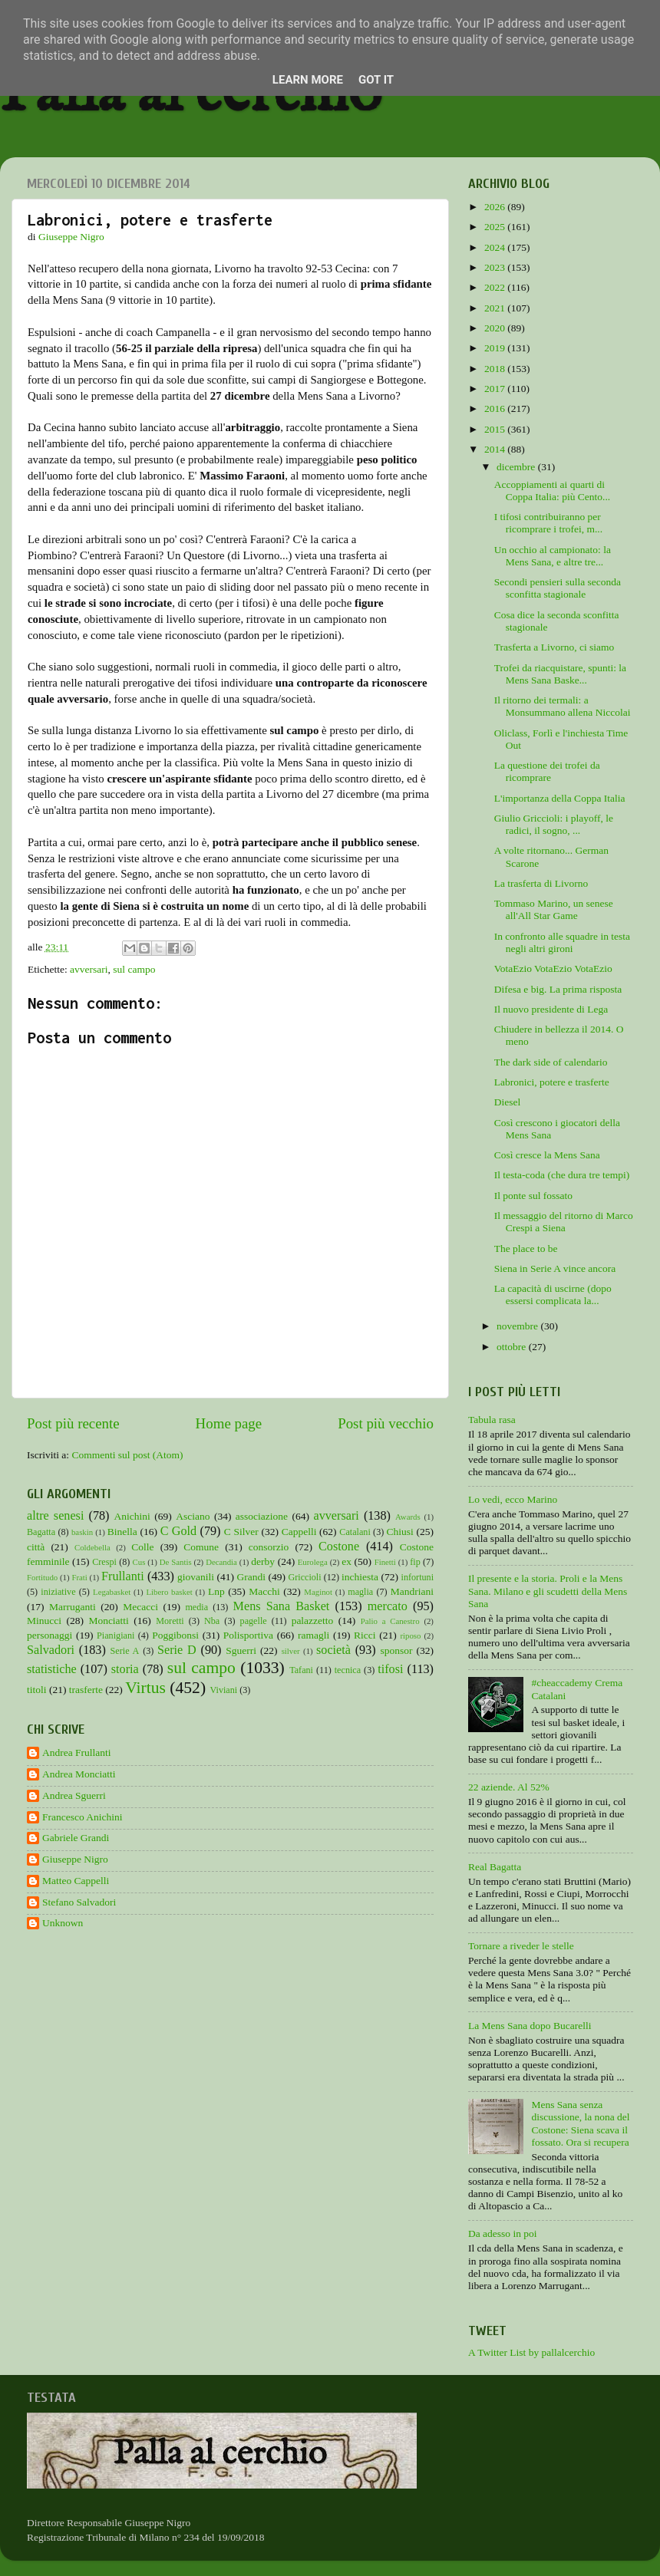 The image size is (660, 2576). Describe the element at coordinates (376, 80) in the screenshot. I see `Got it` at that location.